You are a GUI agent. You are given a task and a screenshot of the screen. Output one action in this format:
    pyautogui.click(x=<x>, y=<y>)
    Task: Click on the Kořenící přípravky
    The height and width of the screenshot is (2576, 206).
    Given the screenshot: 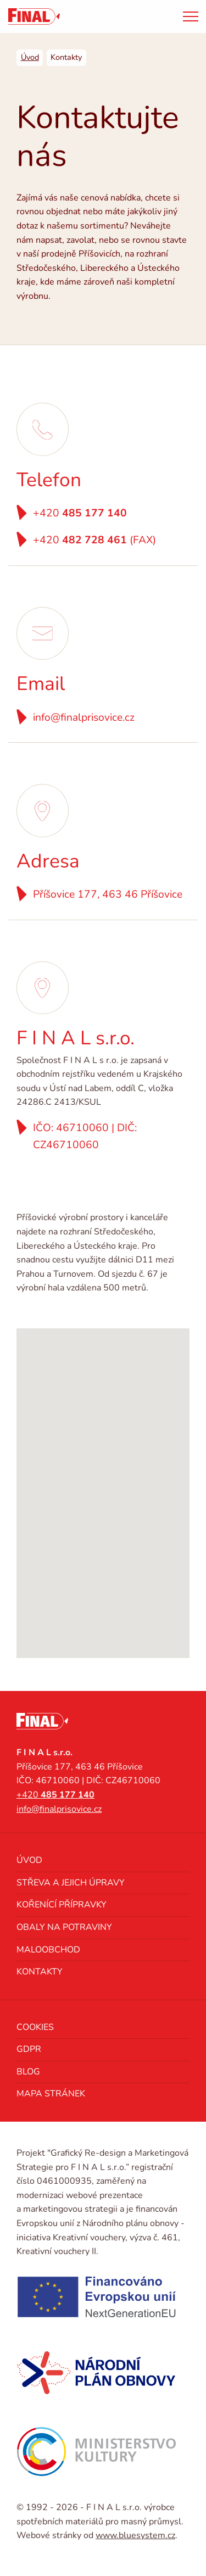 What is the action you would take?
    pyautogui.click(x=61, y=1905)
    